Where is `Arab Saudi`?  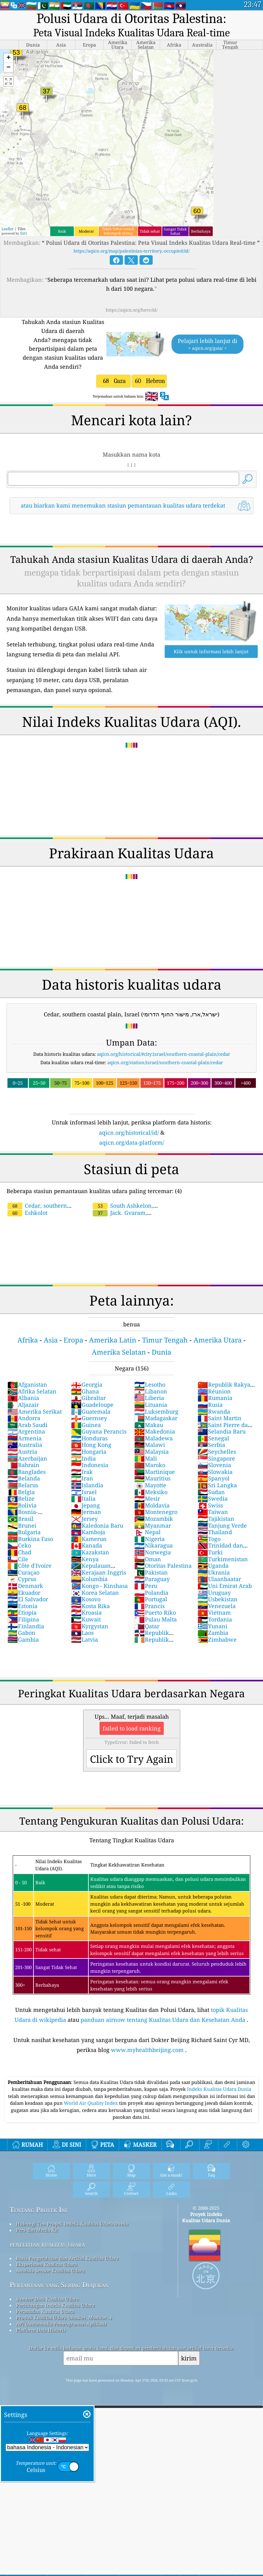 Arab Saudi is located at coordinates (27, 1425).